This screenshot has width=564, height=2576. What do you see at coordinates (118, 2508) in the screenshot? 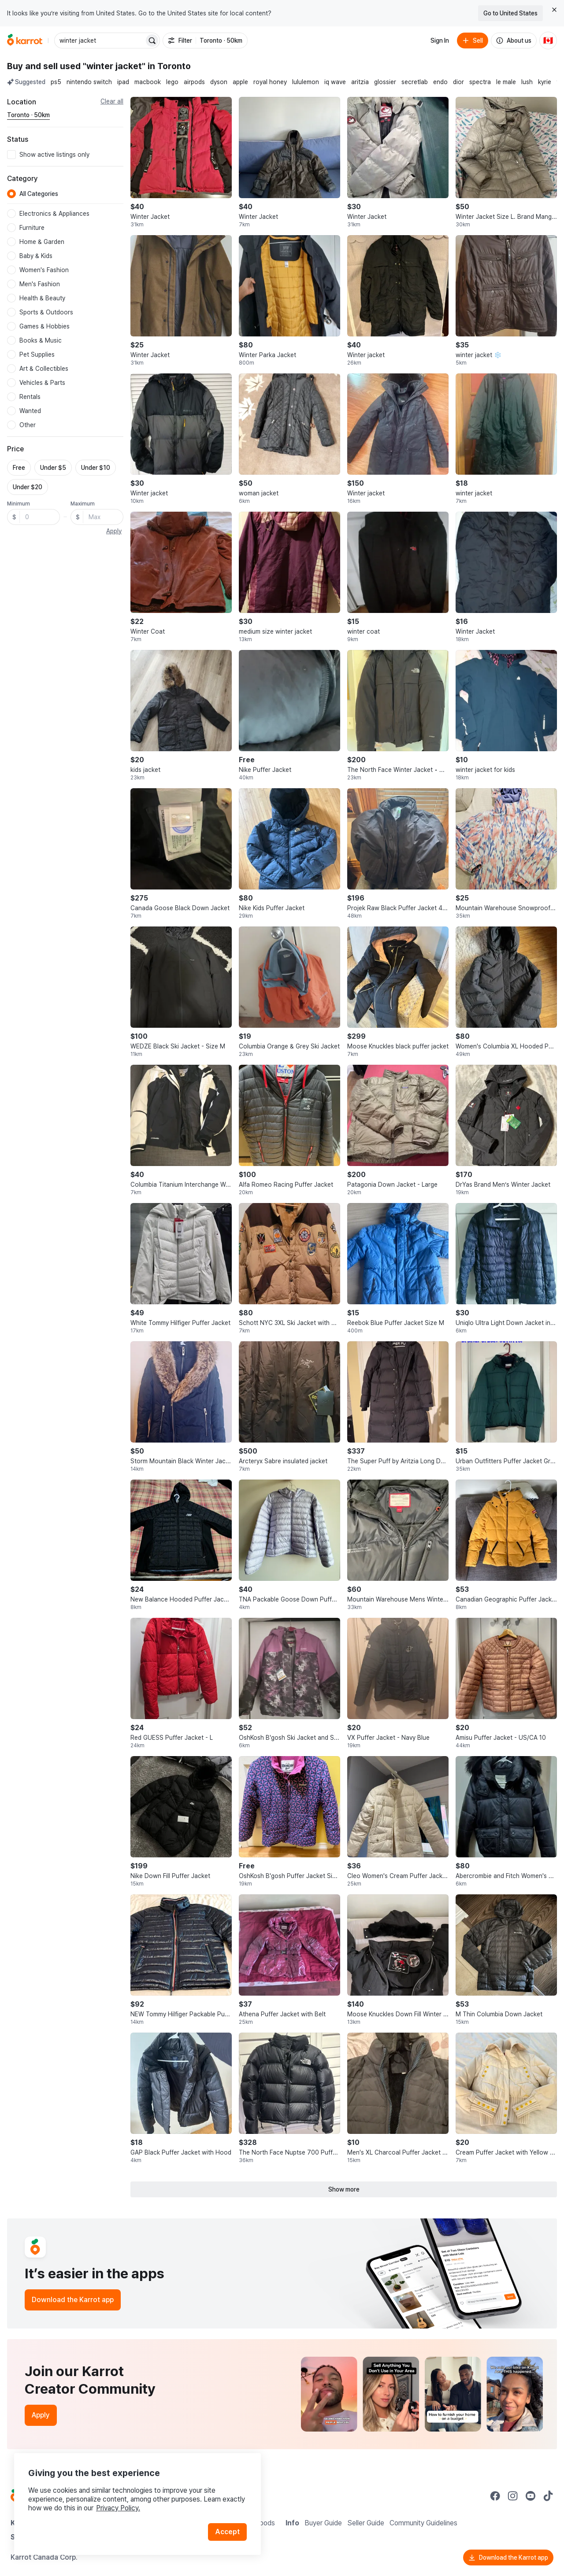
I see `Privacy Policy.` at bounding box center [118, 2508].